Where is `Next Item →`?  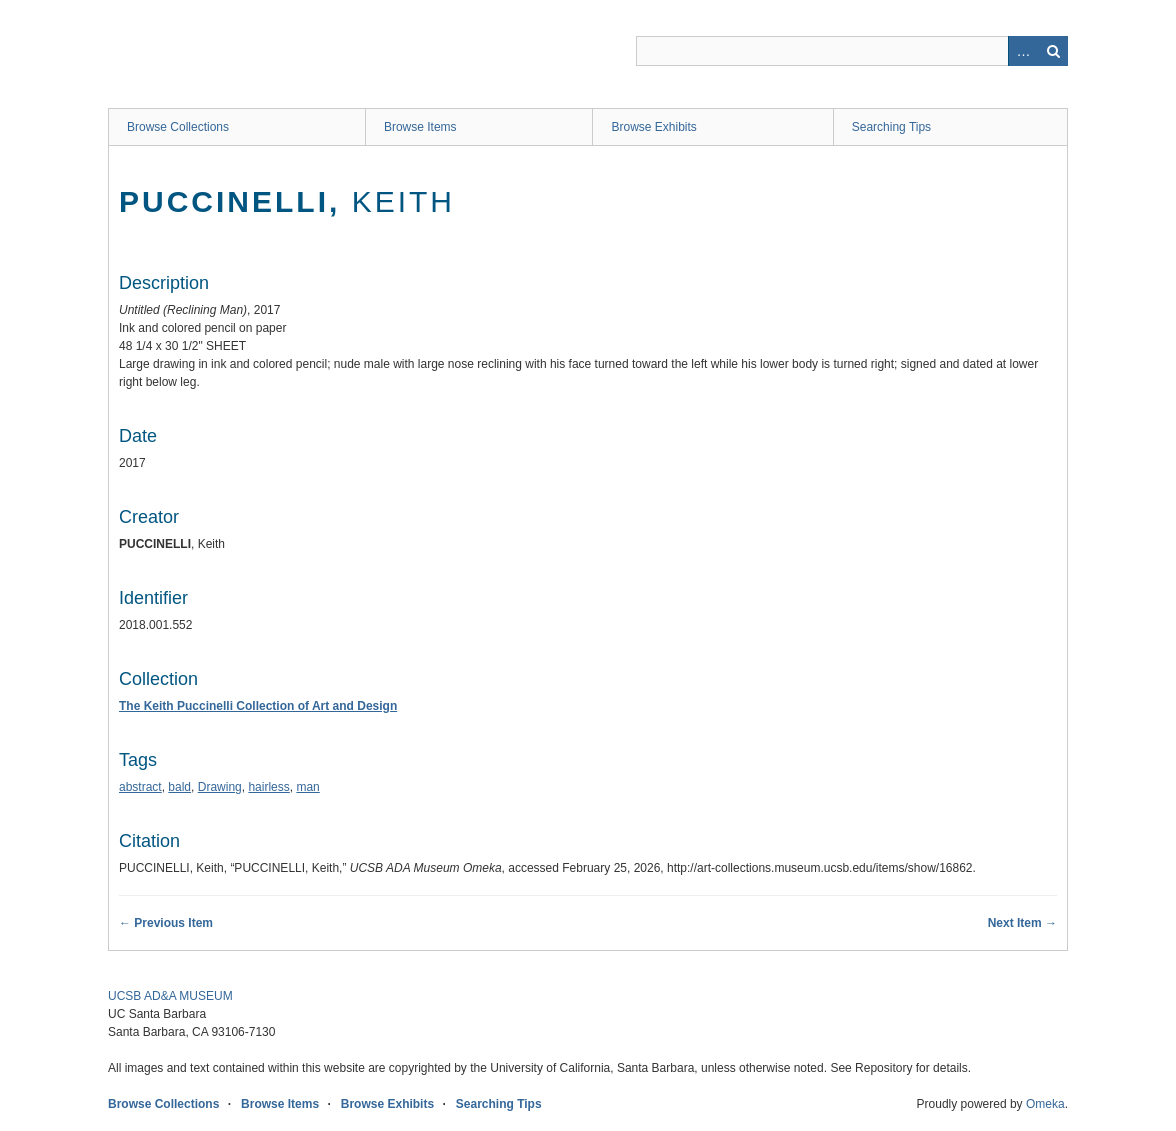 Next Item → is located at coordinates (1022, 923).